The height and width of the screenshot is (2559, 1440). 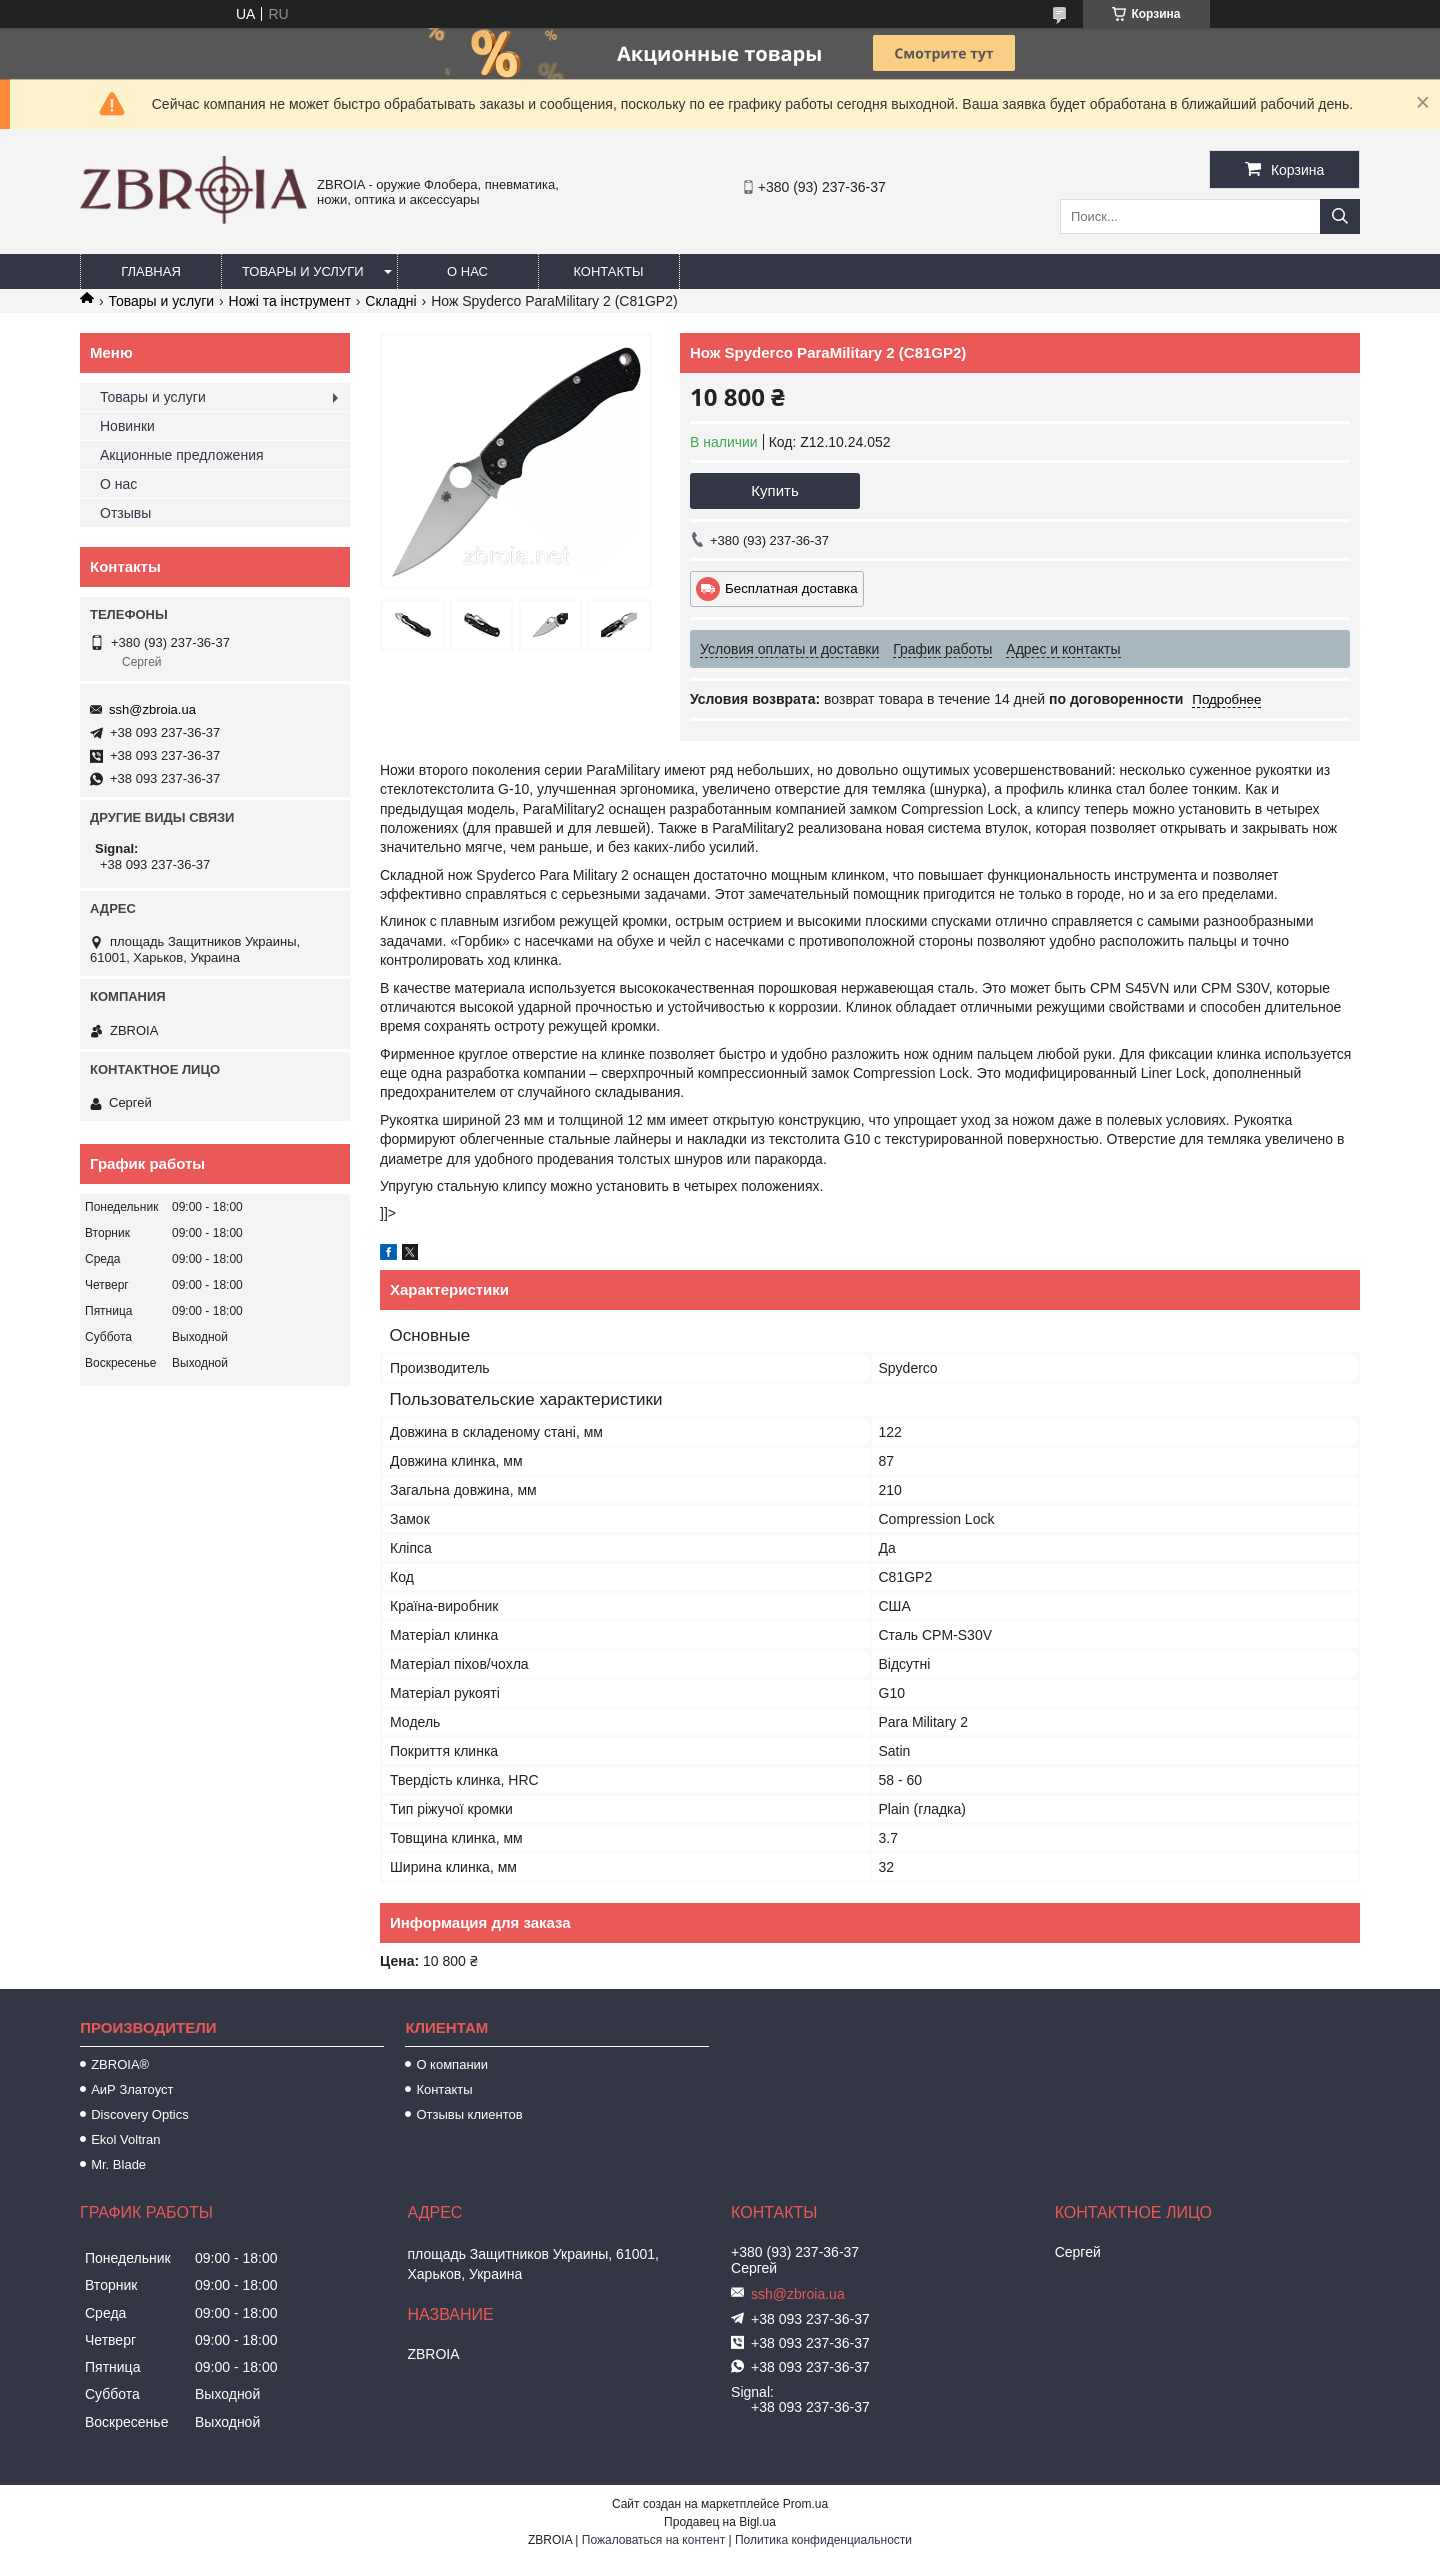 I want to click on Пожаловаться на контент, so click(x=653, y=2540).